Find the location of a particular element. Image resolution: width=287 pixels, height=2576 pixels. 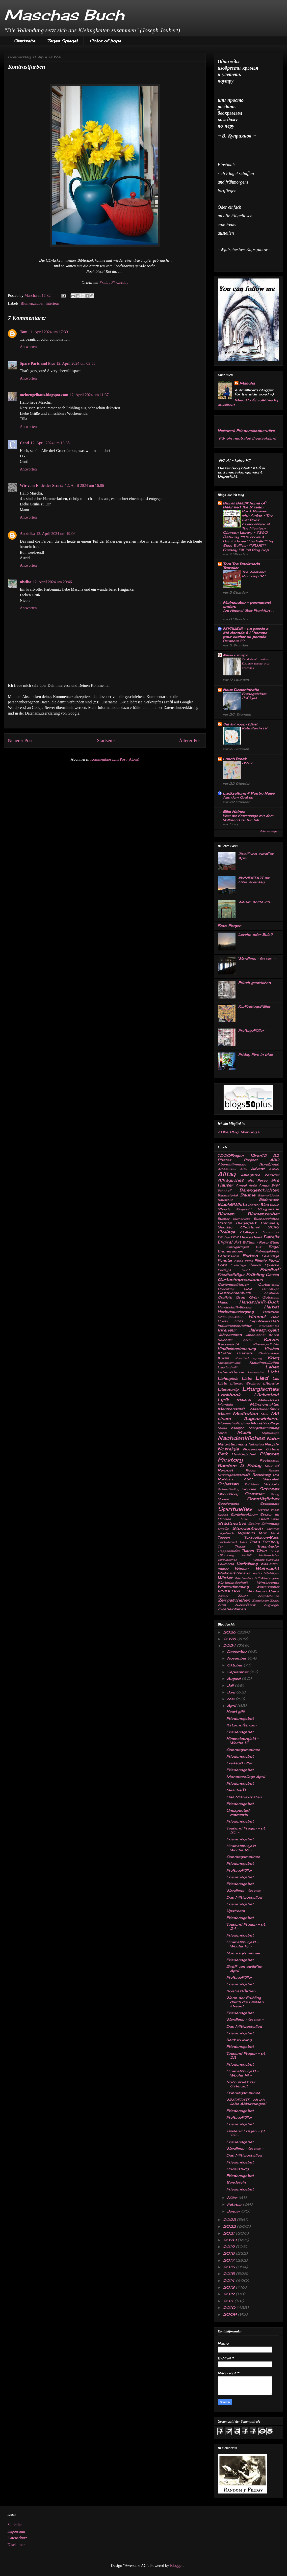

Schatten is located at coordinates (228, 1483).